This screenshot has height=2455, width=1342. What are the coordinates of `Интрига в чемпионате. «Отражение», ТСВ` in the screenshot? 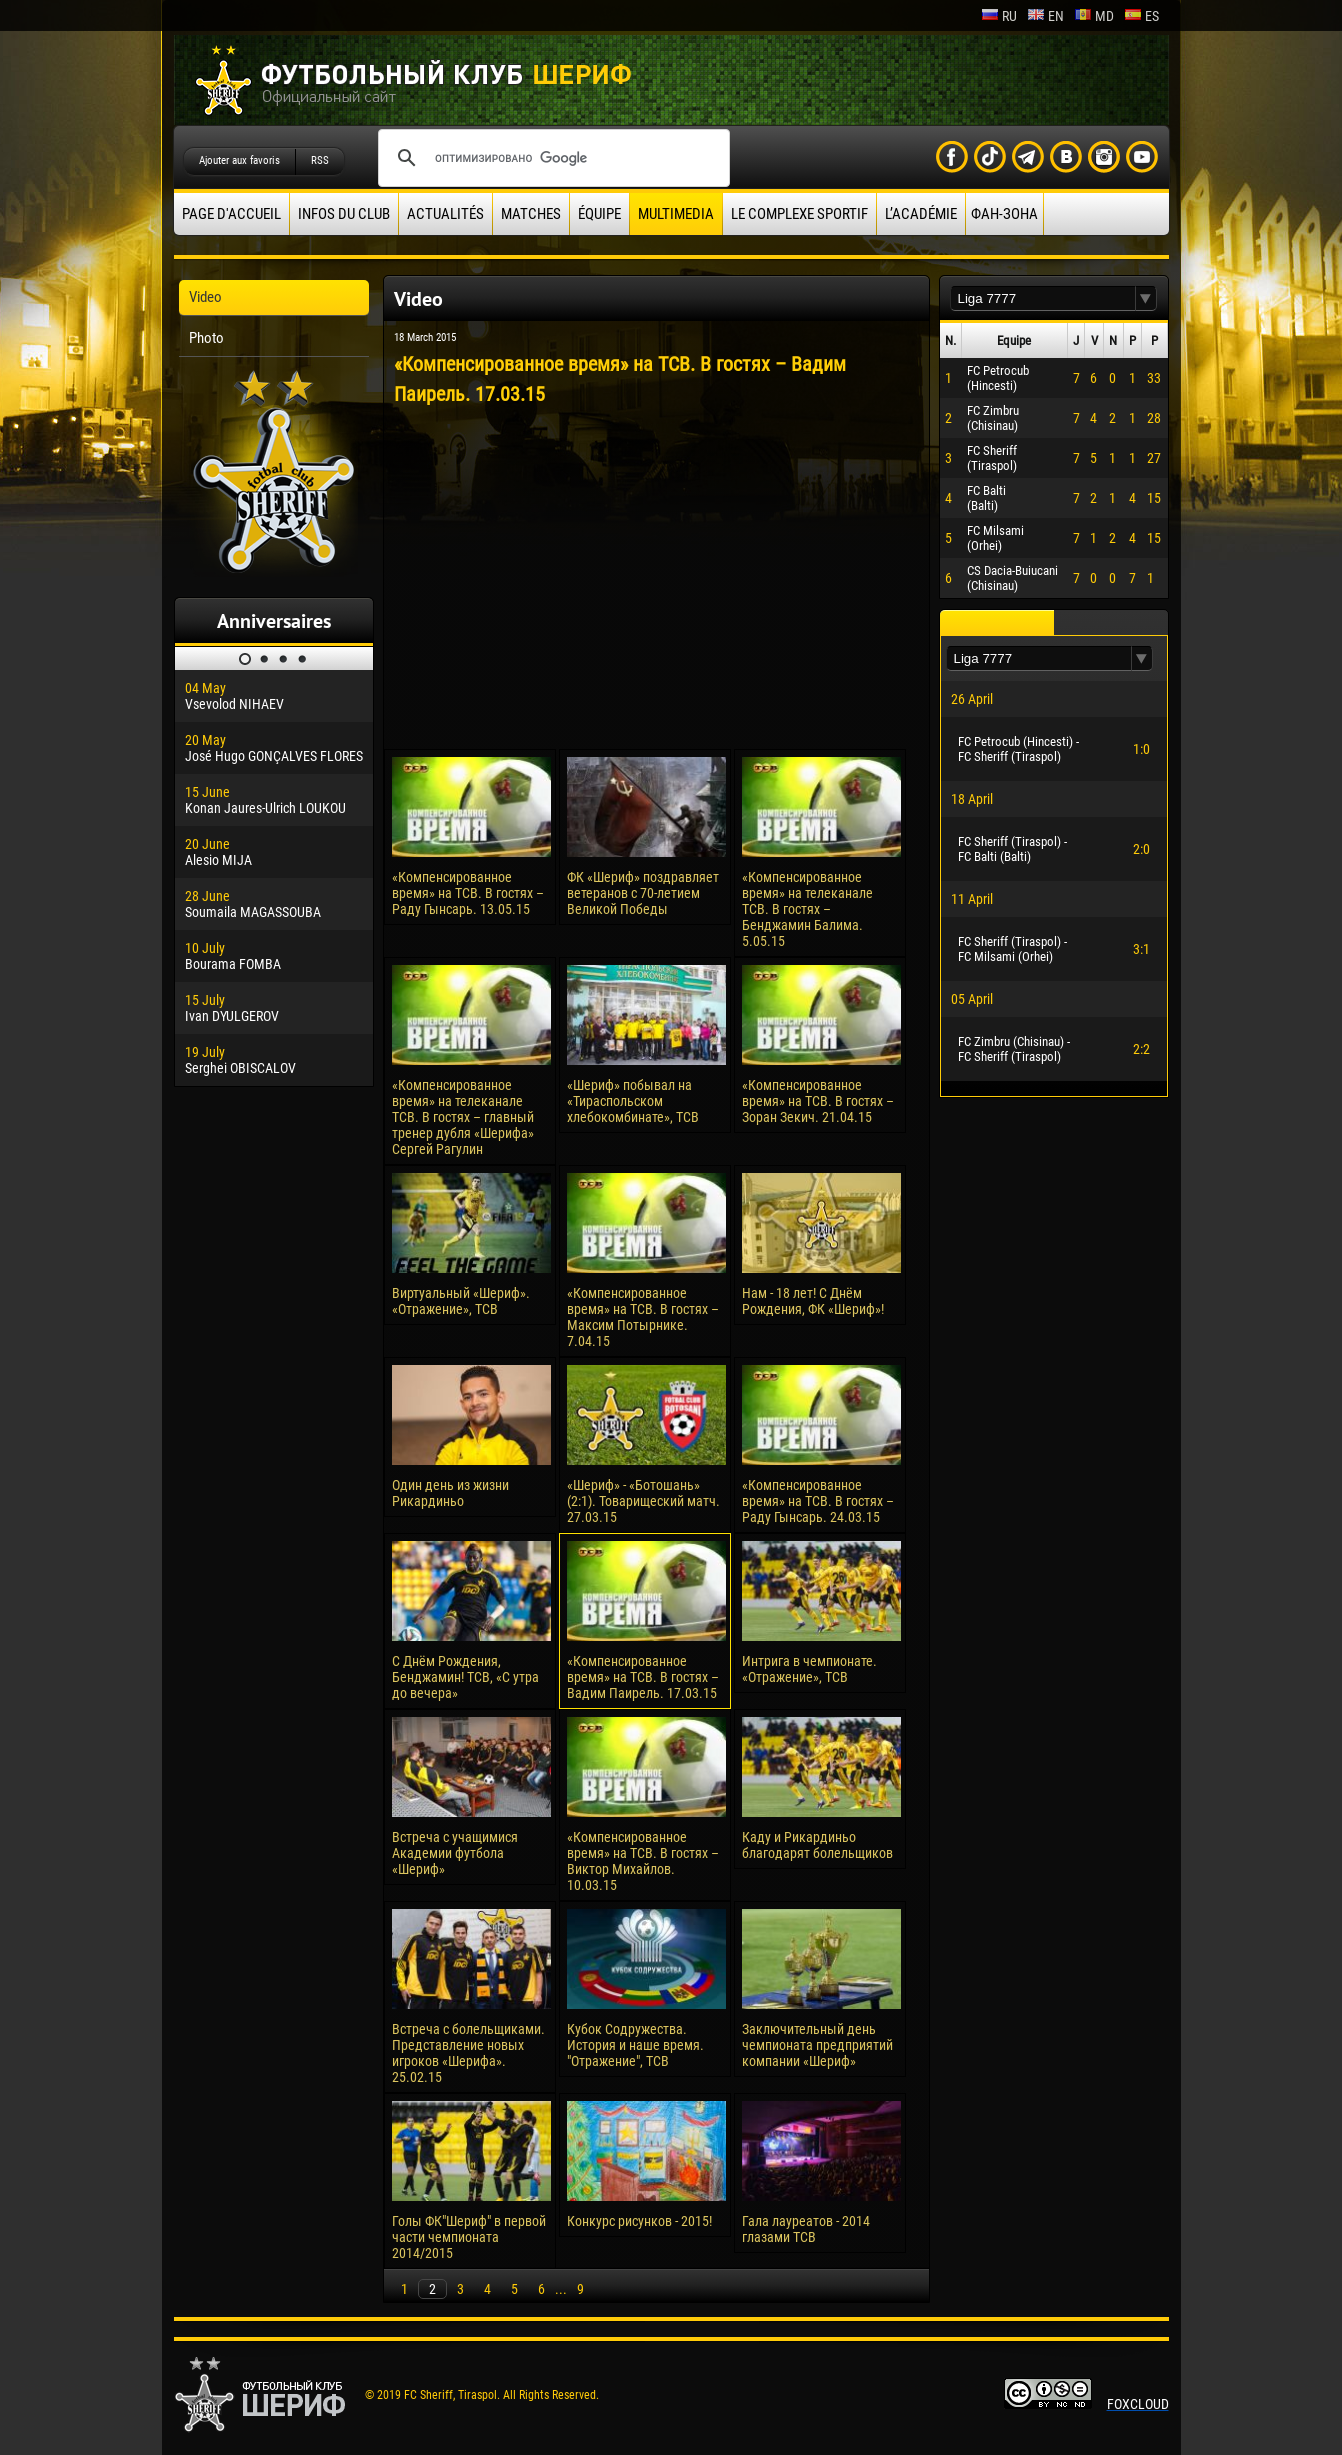 It's located at (809, 1669).